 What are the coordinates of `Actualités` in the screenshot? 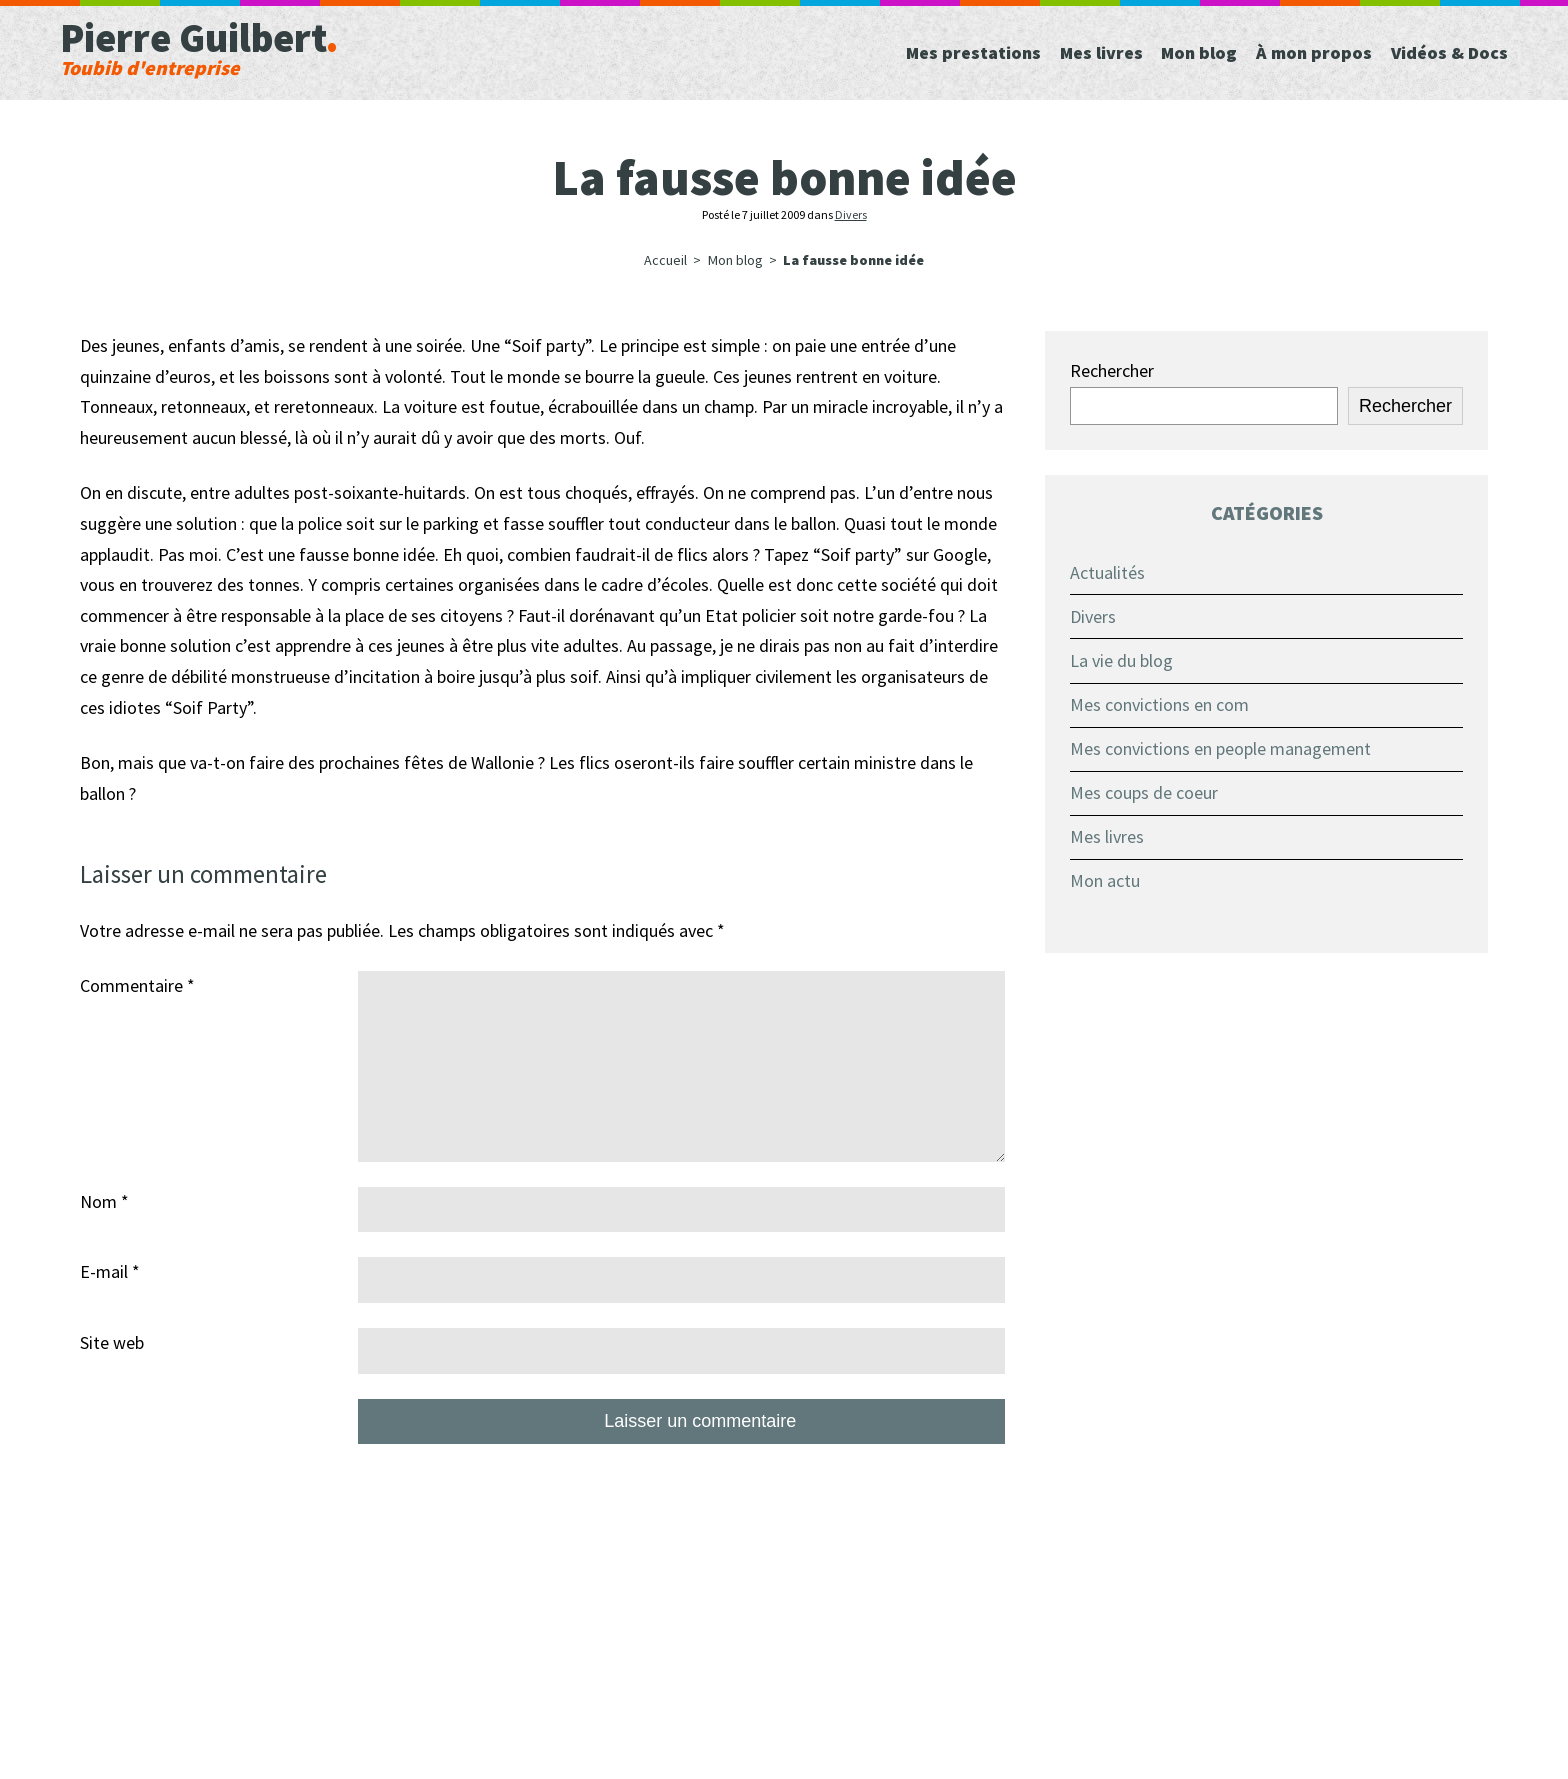 It's located at (1107, 572).